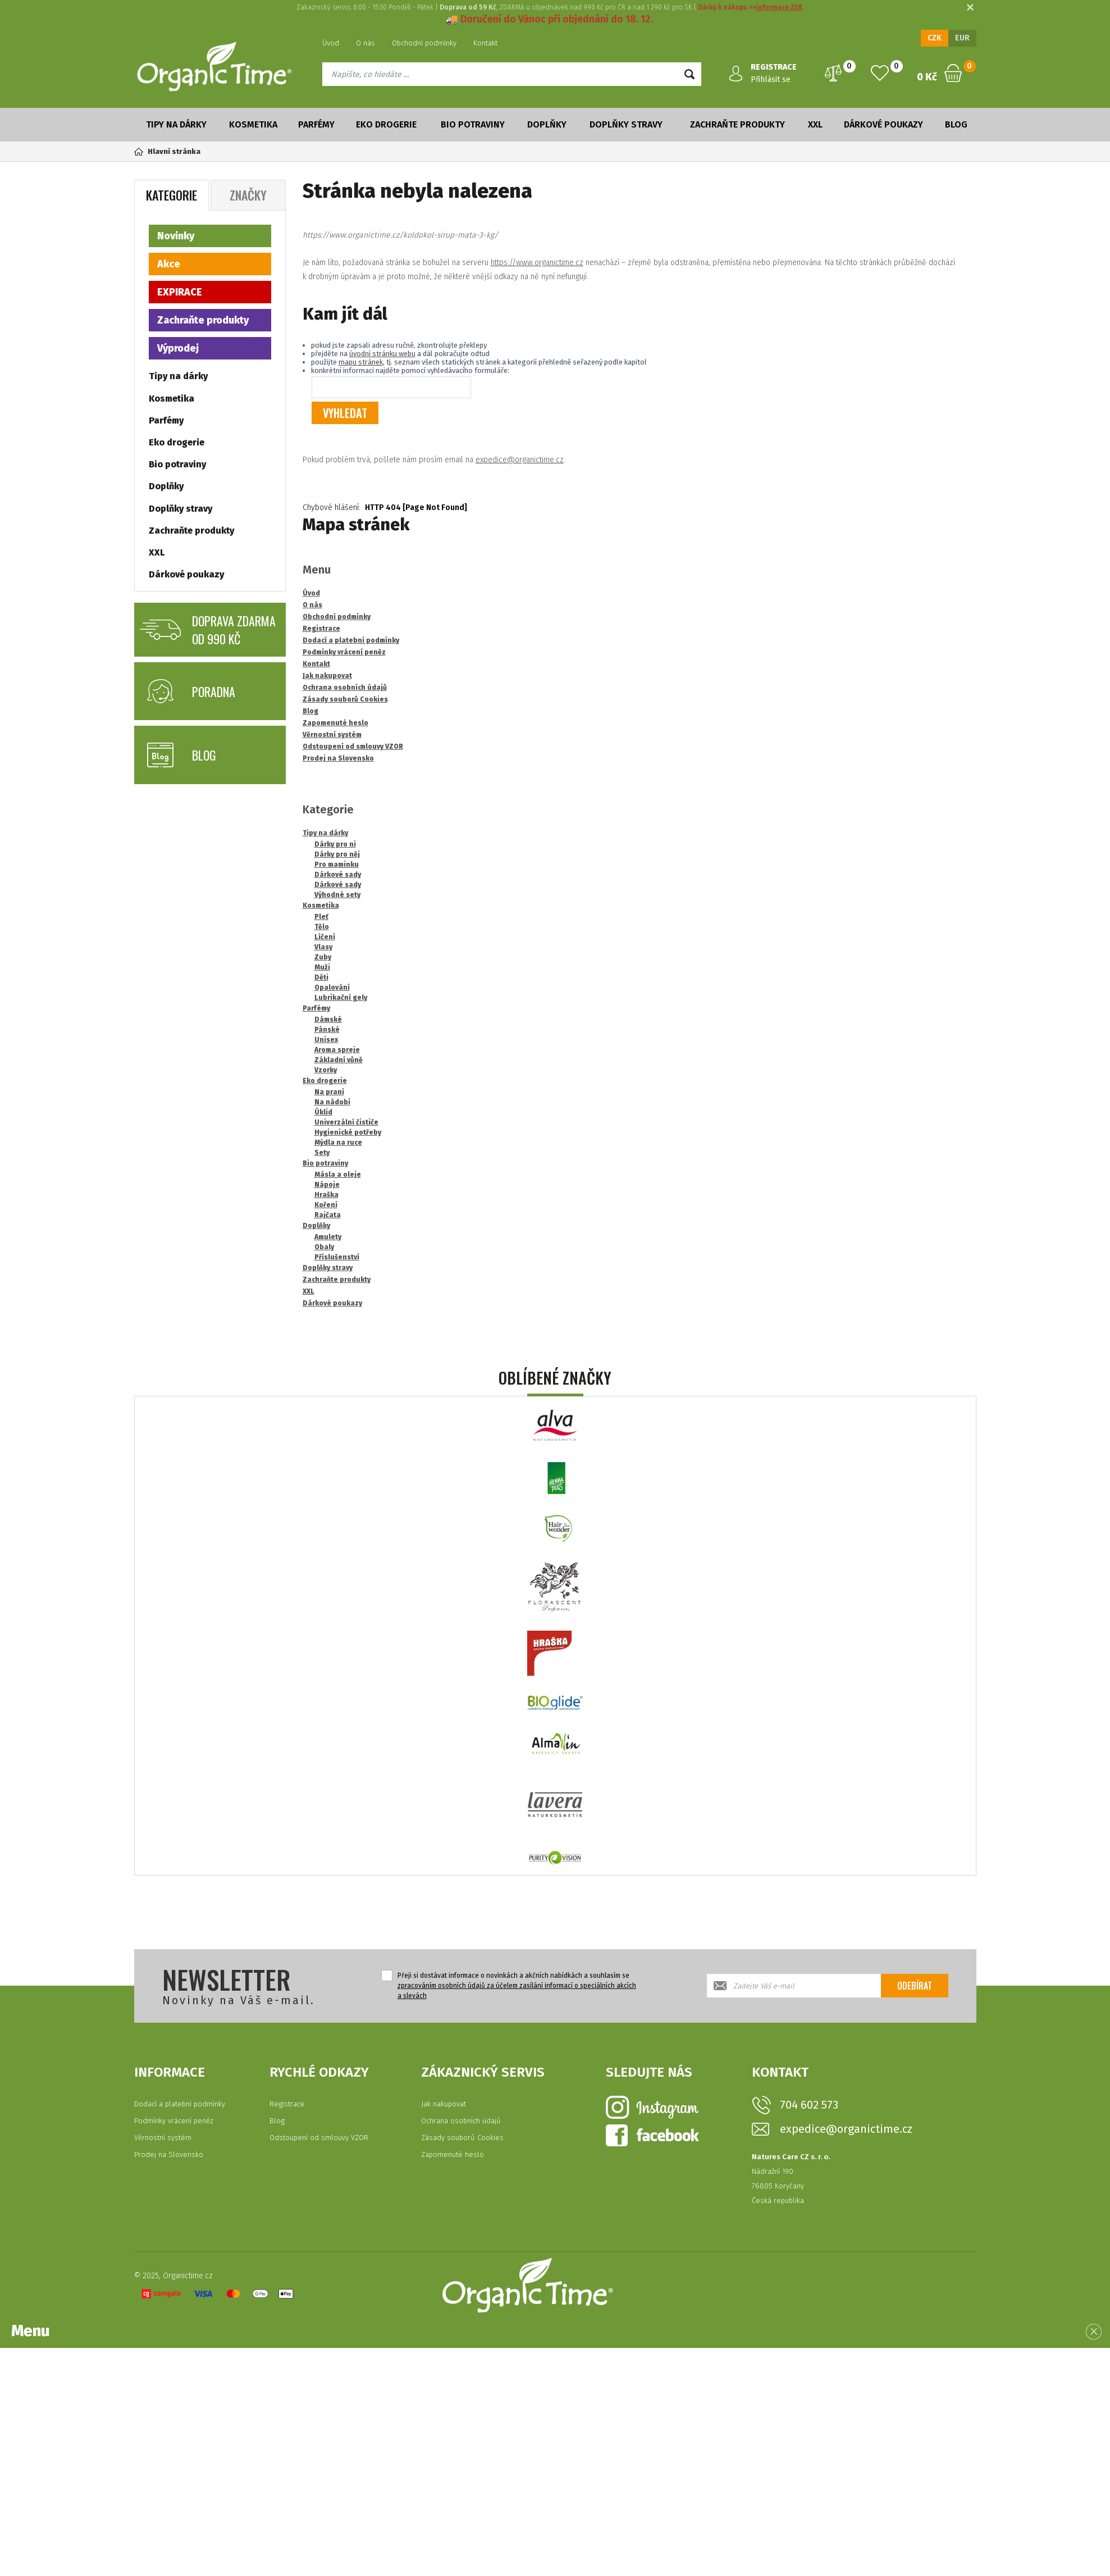 The height and width of the screenshot is (2576, 1110). What do you see at coordinates (517, 1986) in the screenshot?
I see `Přeji si dostávat informace o novinkách a akčních nabídkách a souhlasím se` at bounding box center [517, 1986].